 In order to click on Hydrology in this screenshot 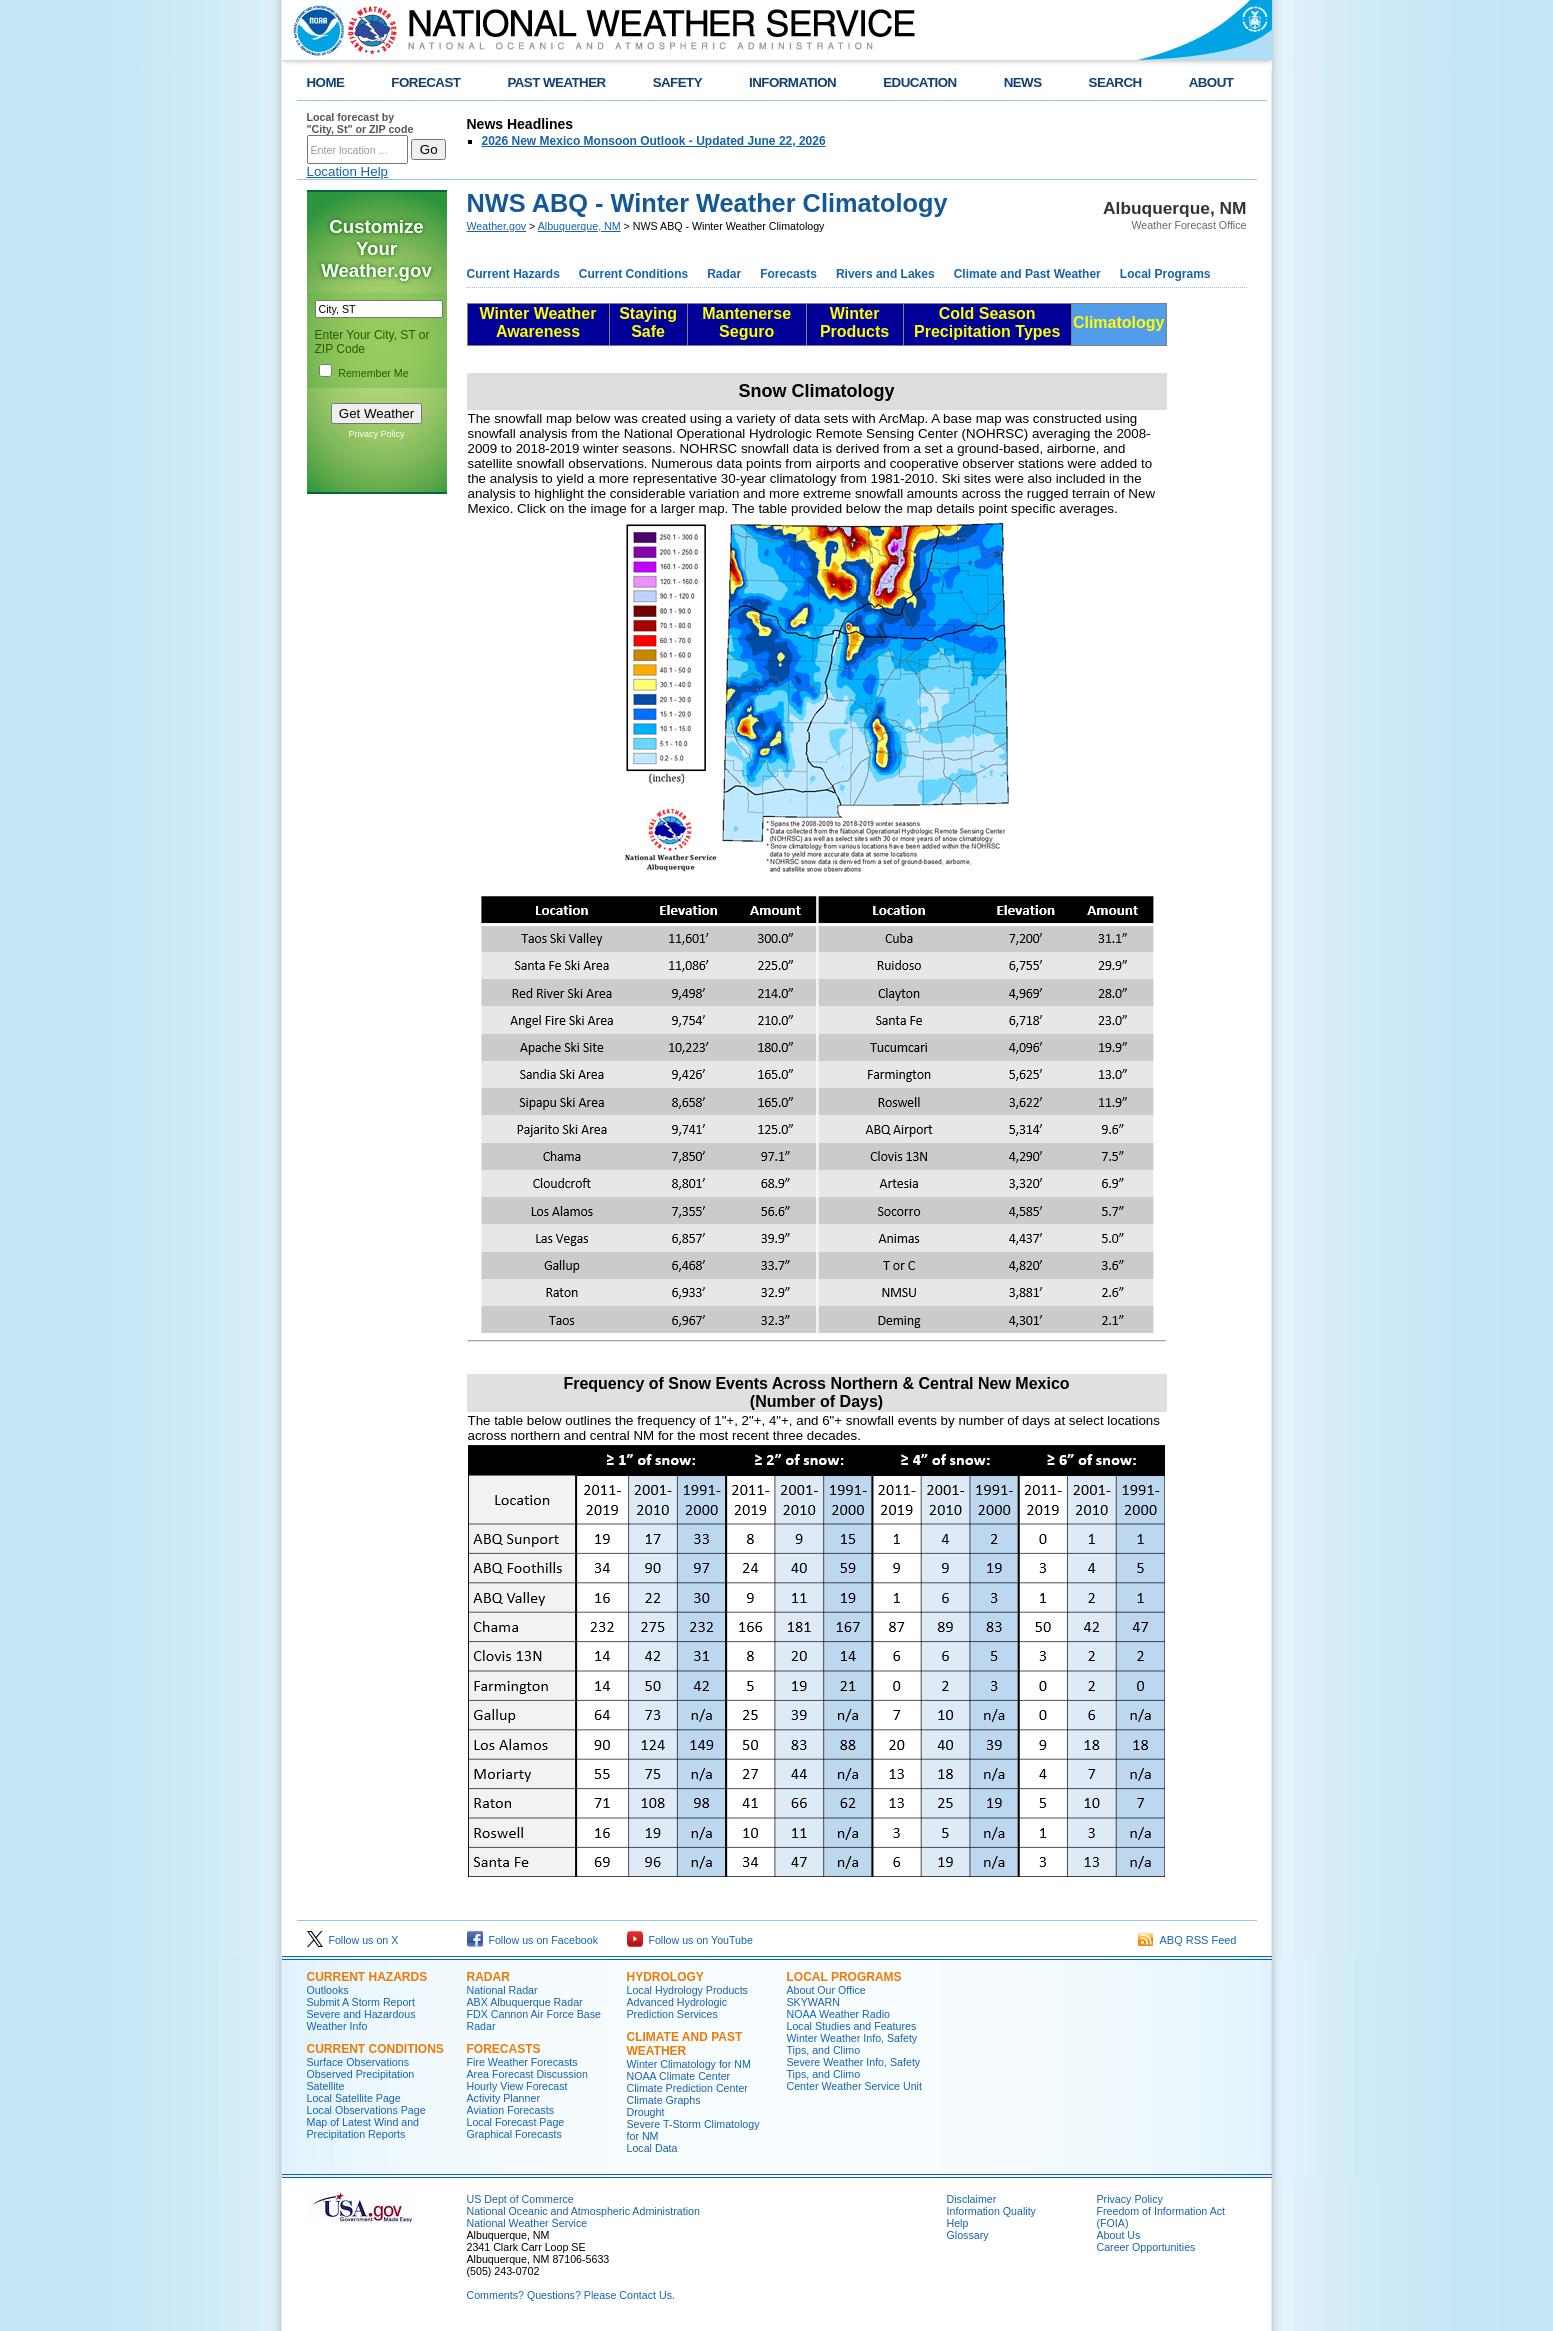, I will do `click(665, 1977)`.